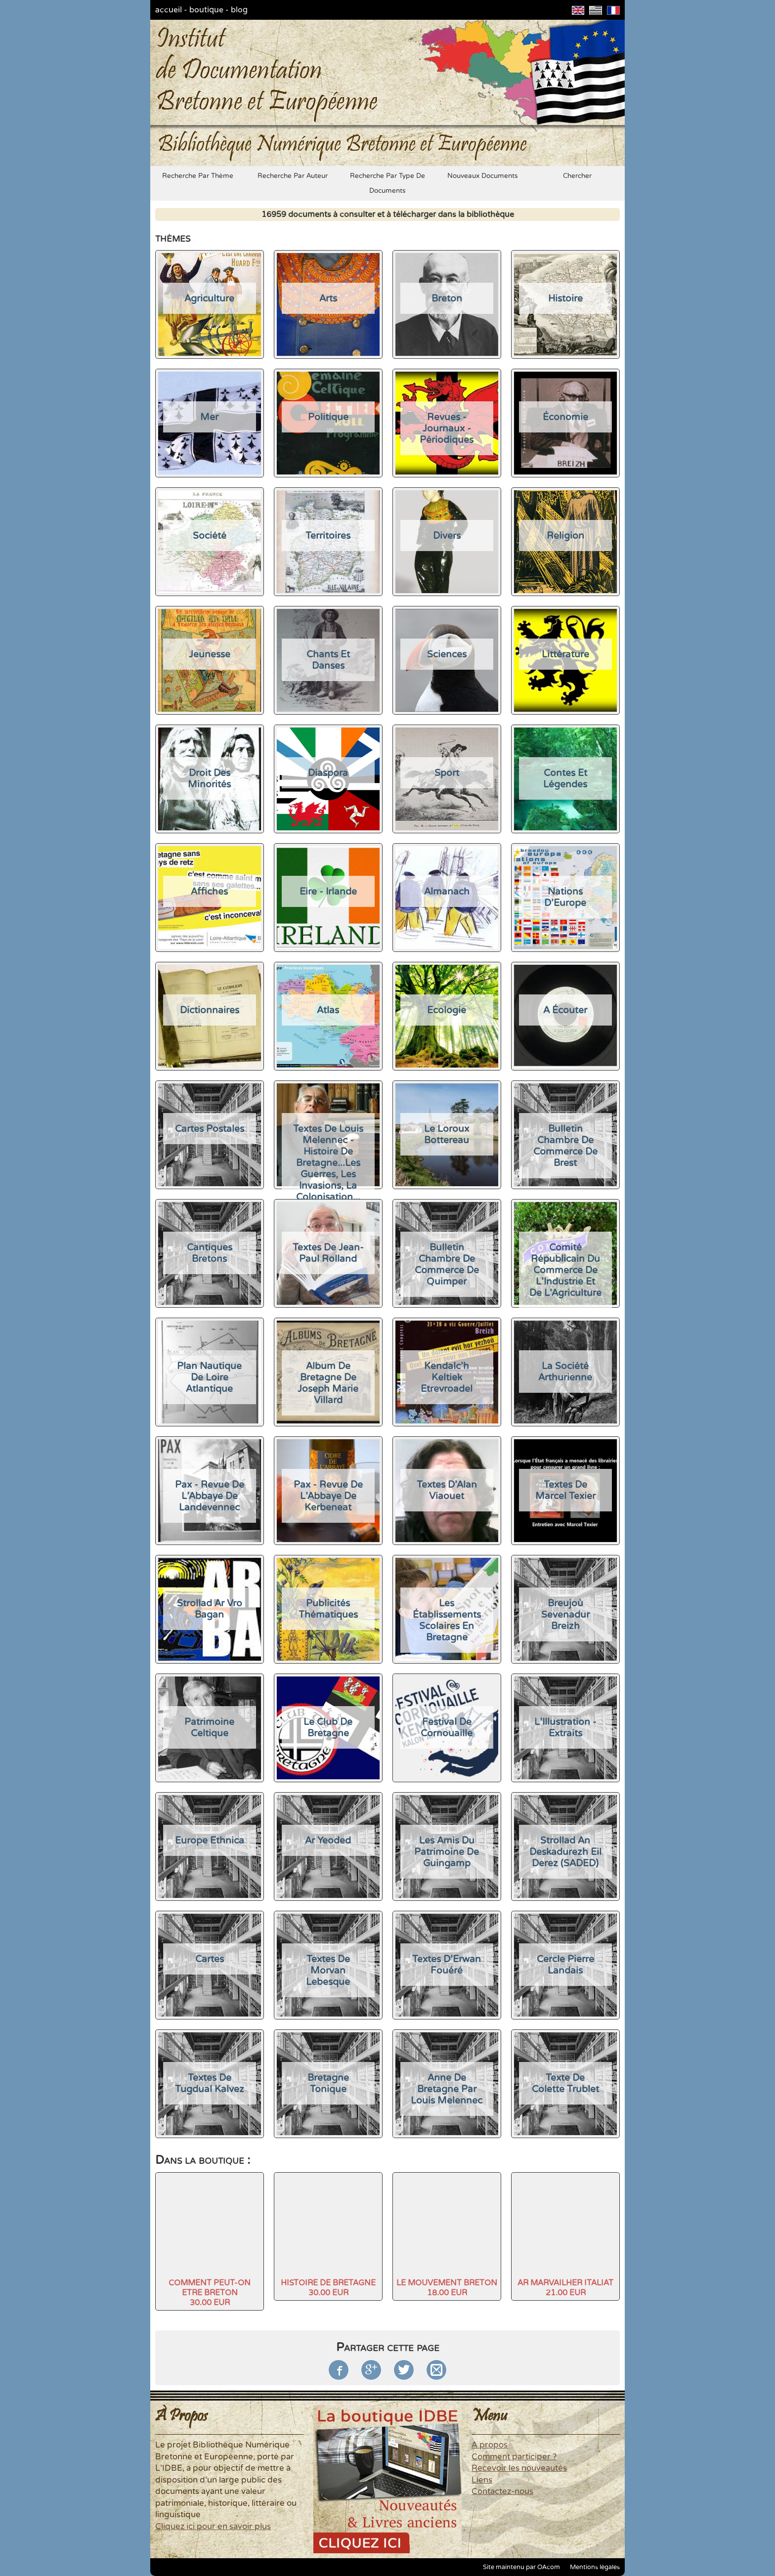 The width and height of the screenshot is (775, 2576). Describe the element at coordinates (209, 1840) in the screenshot. I see `Europe Ethnica` at that location.